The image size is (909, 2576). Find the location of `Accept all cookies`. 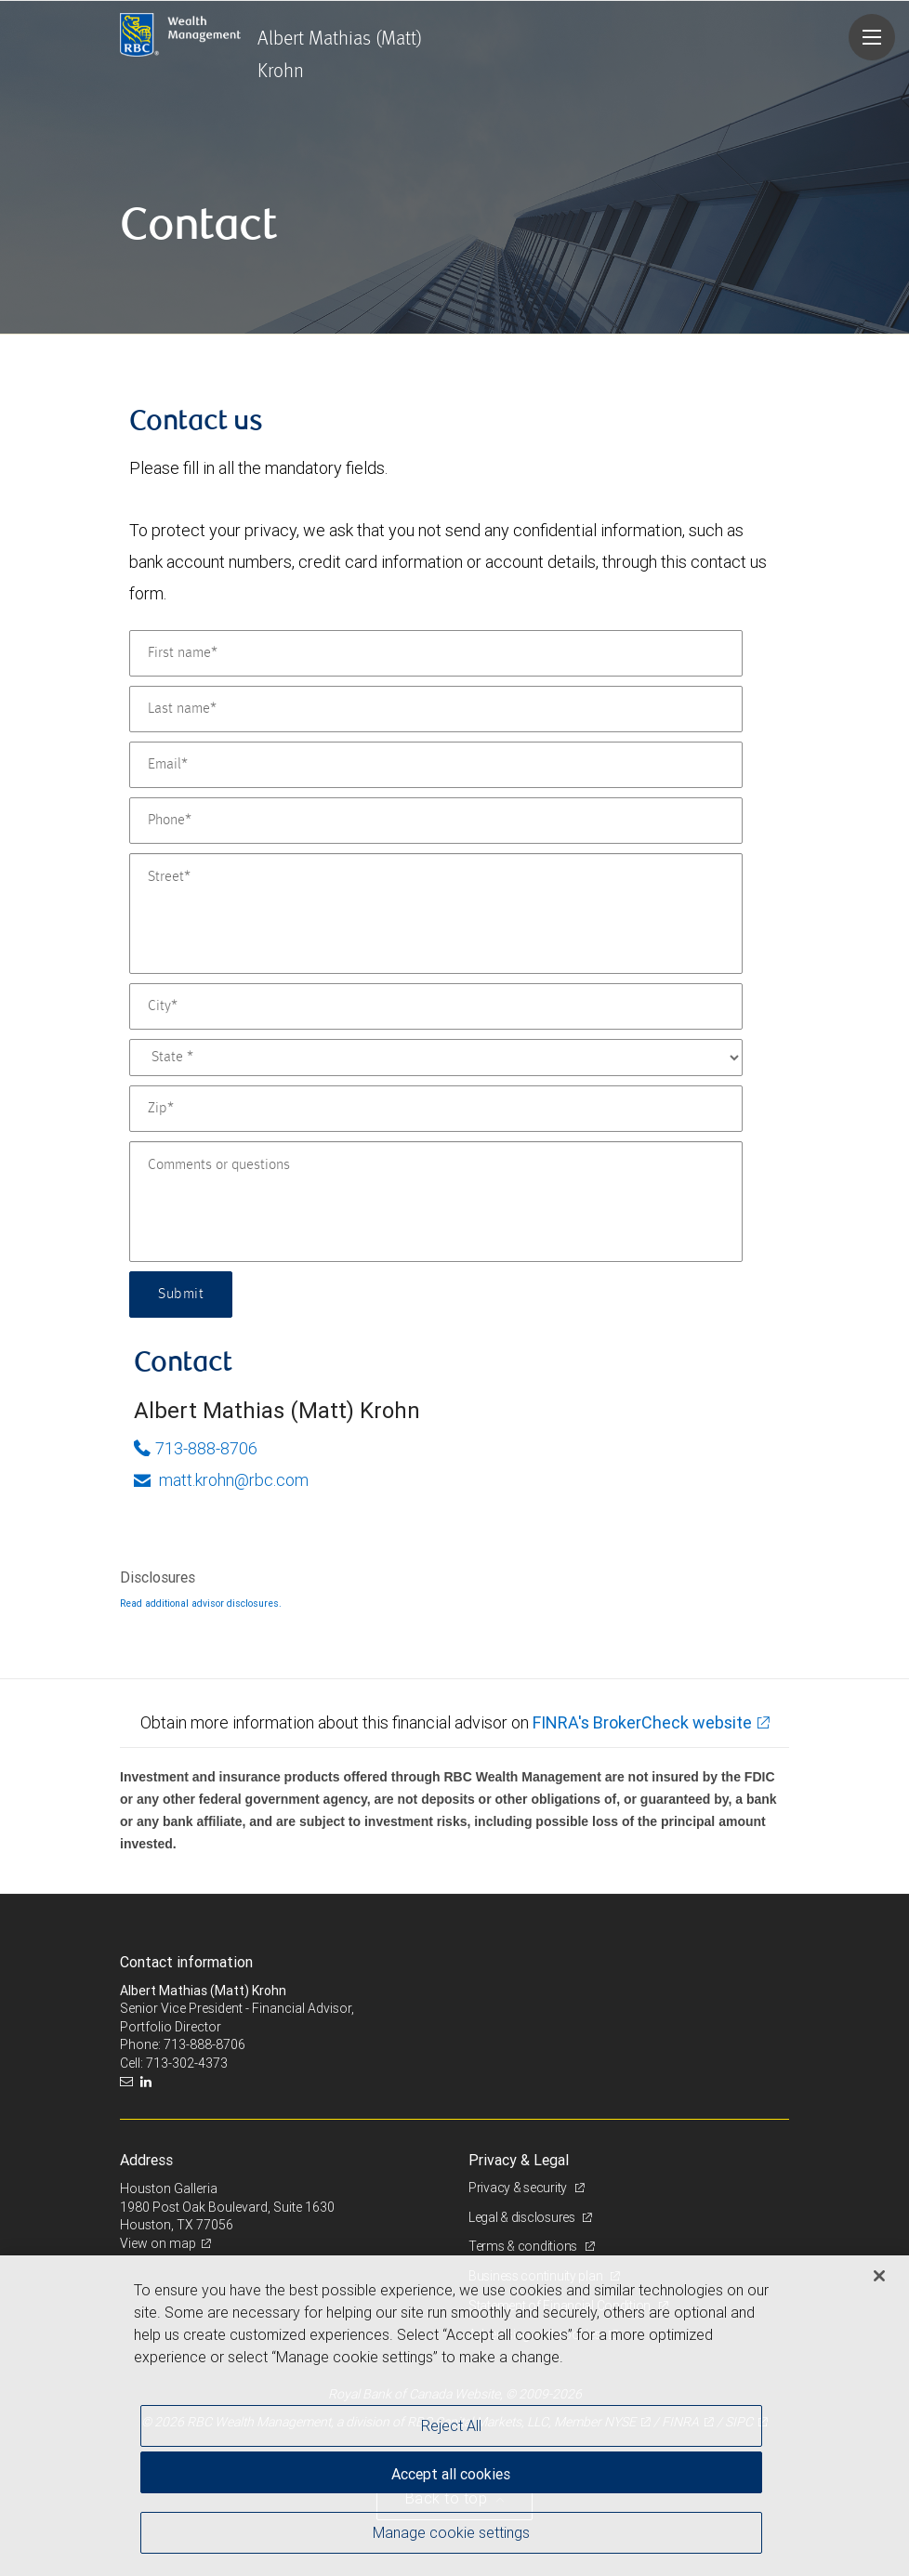

Accept all cookies is located at coordinates (450, 2473).